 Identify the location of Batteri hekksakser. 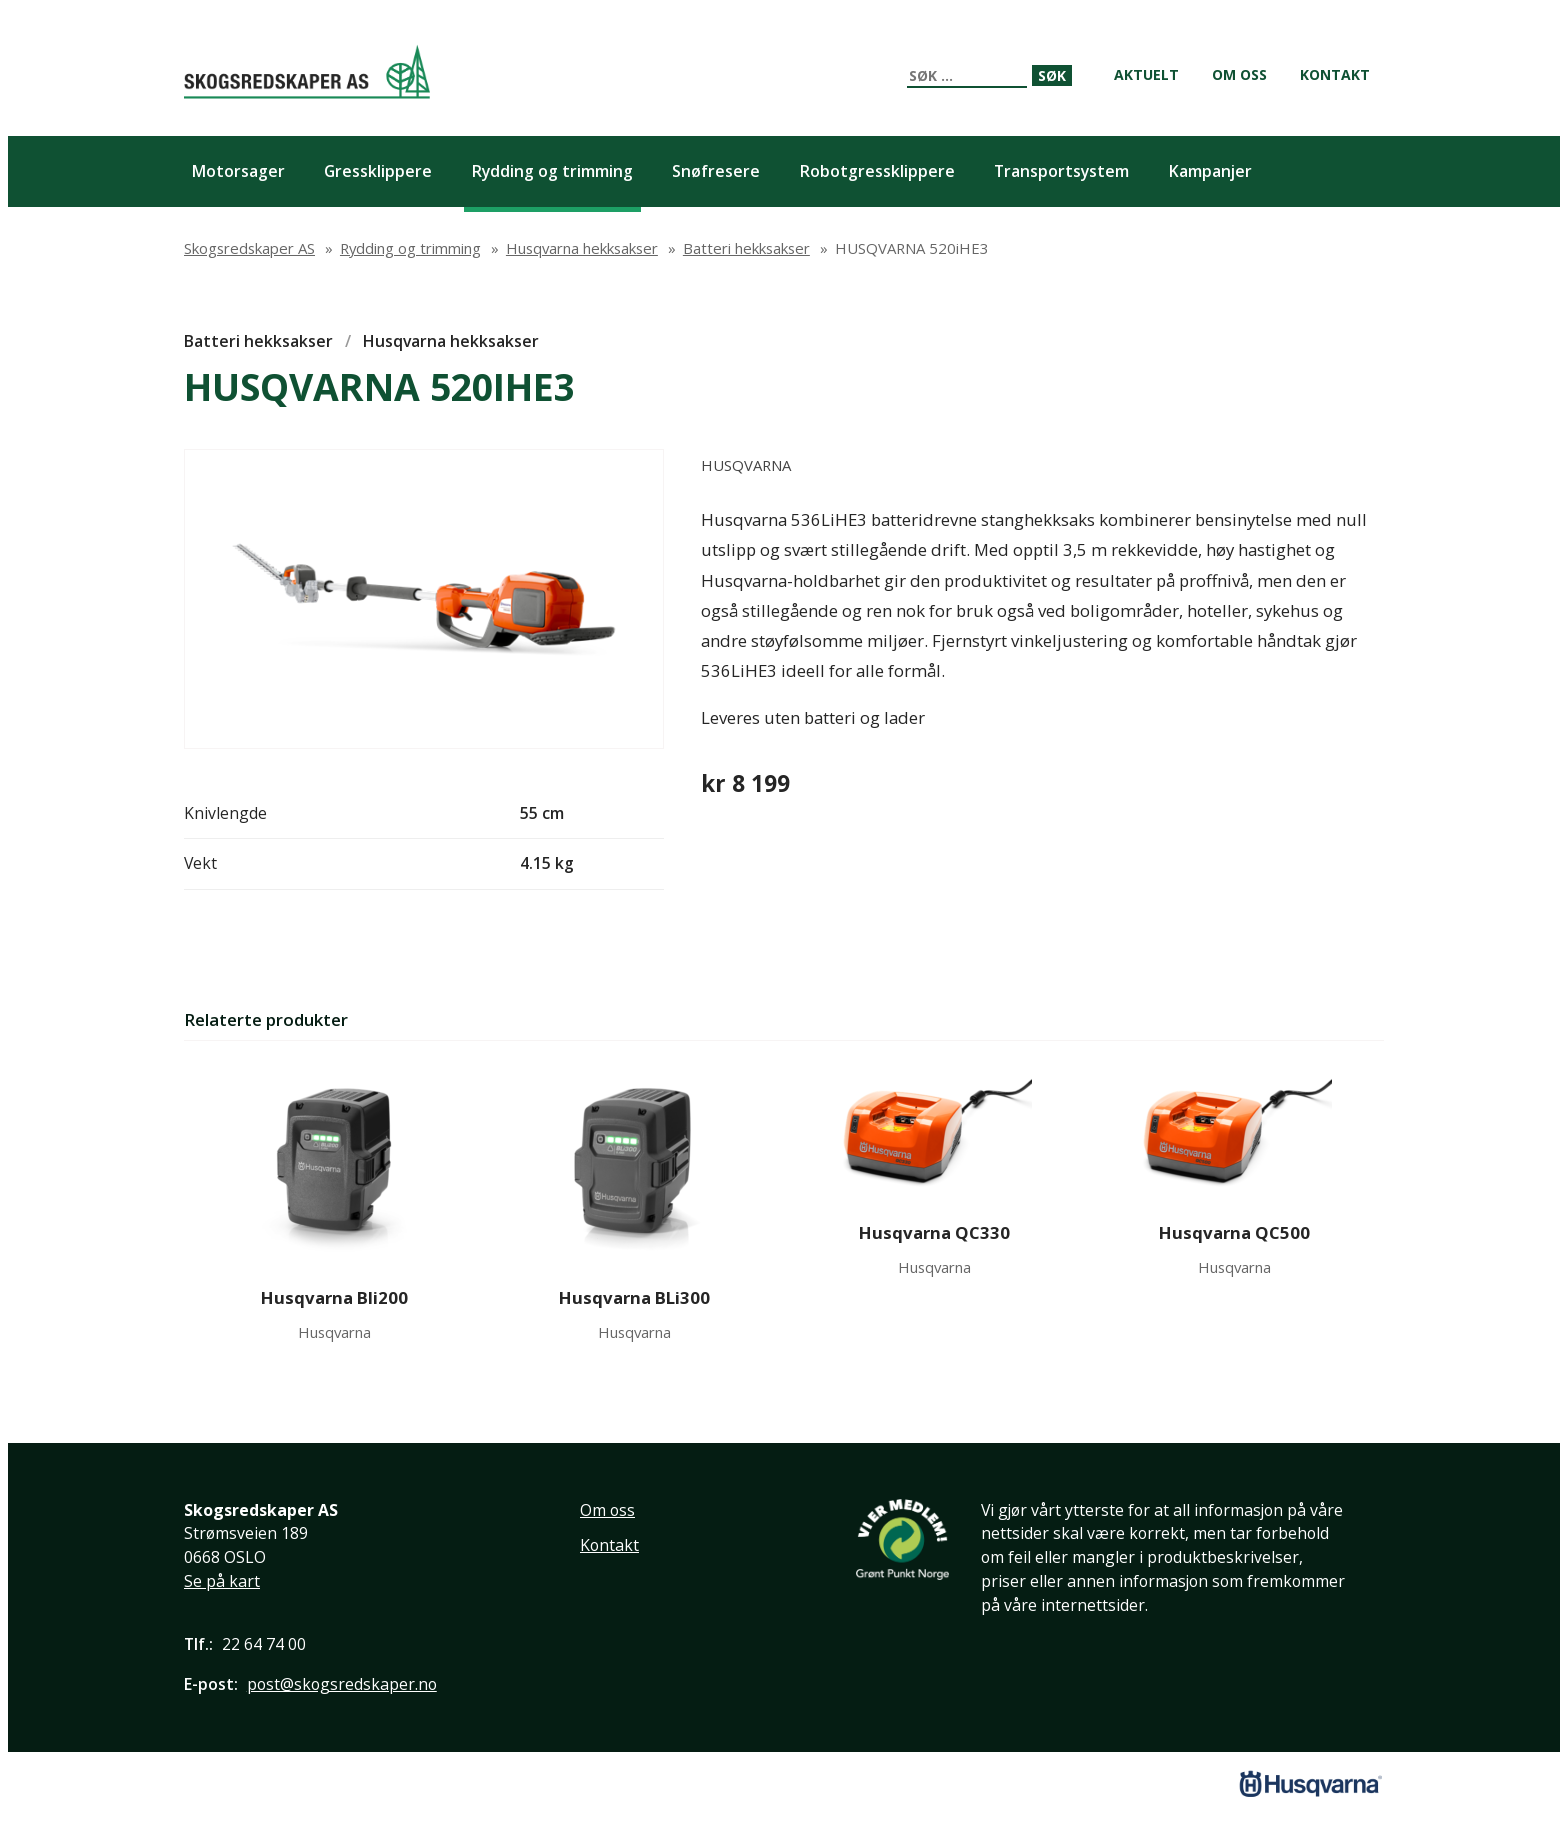
(258, 341).